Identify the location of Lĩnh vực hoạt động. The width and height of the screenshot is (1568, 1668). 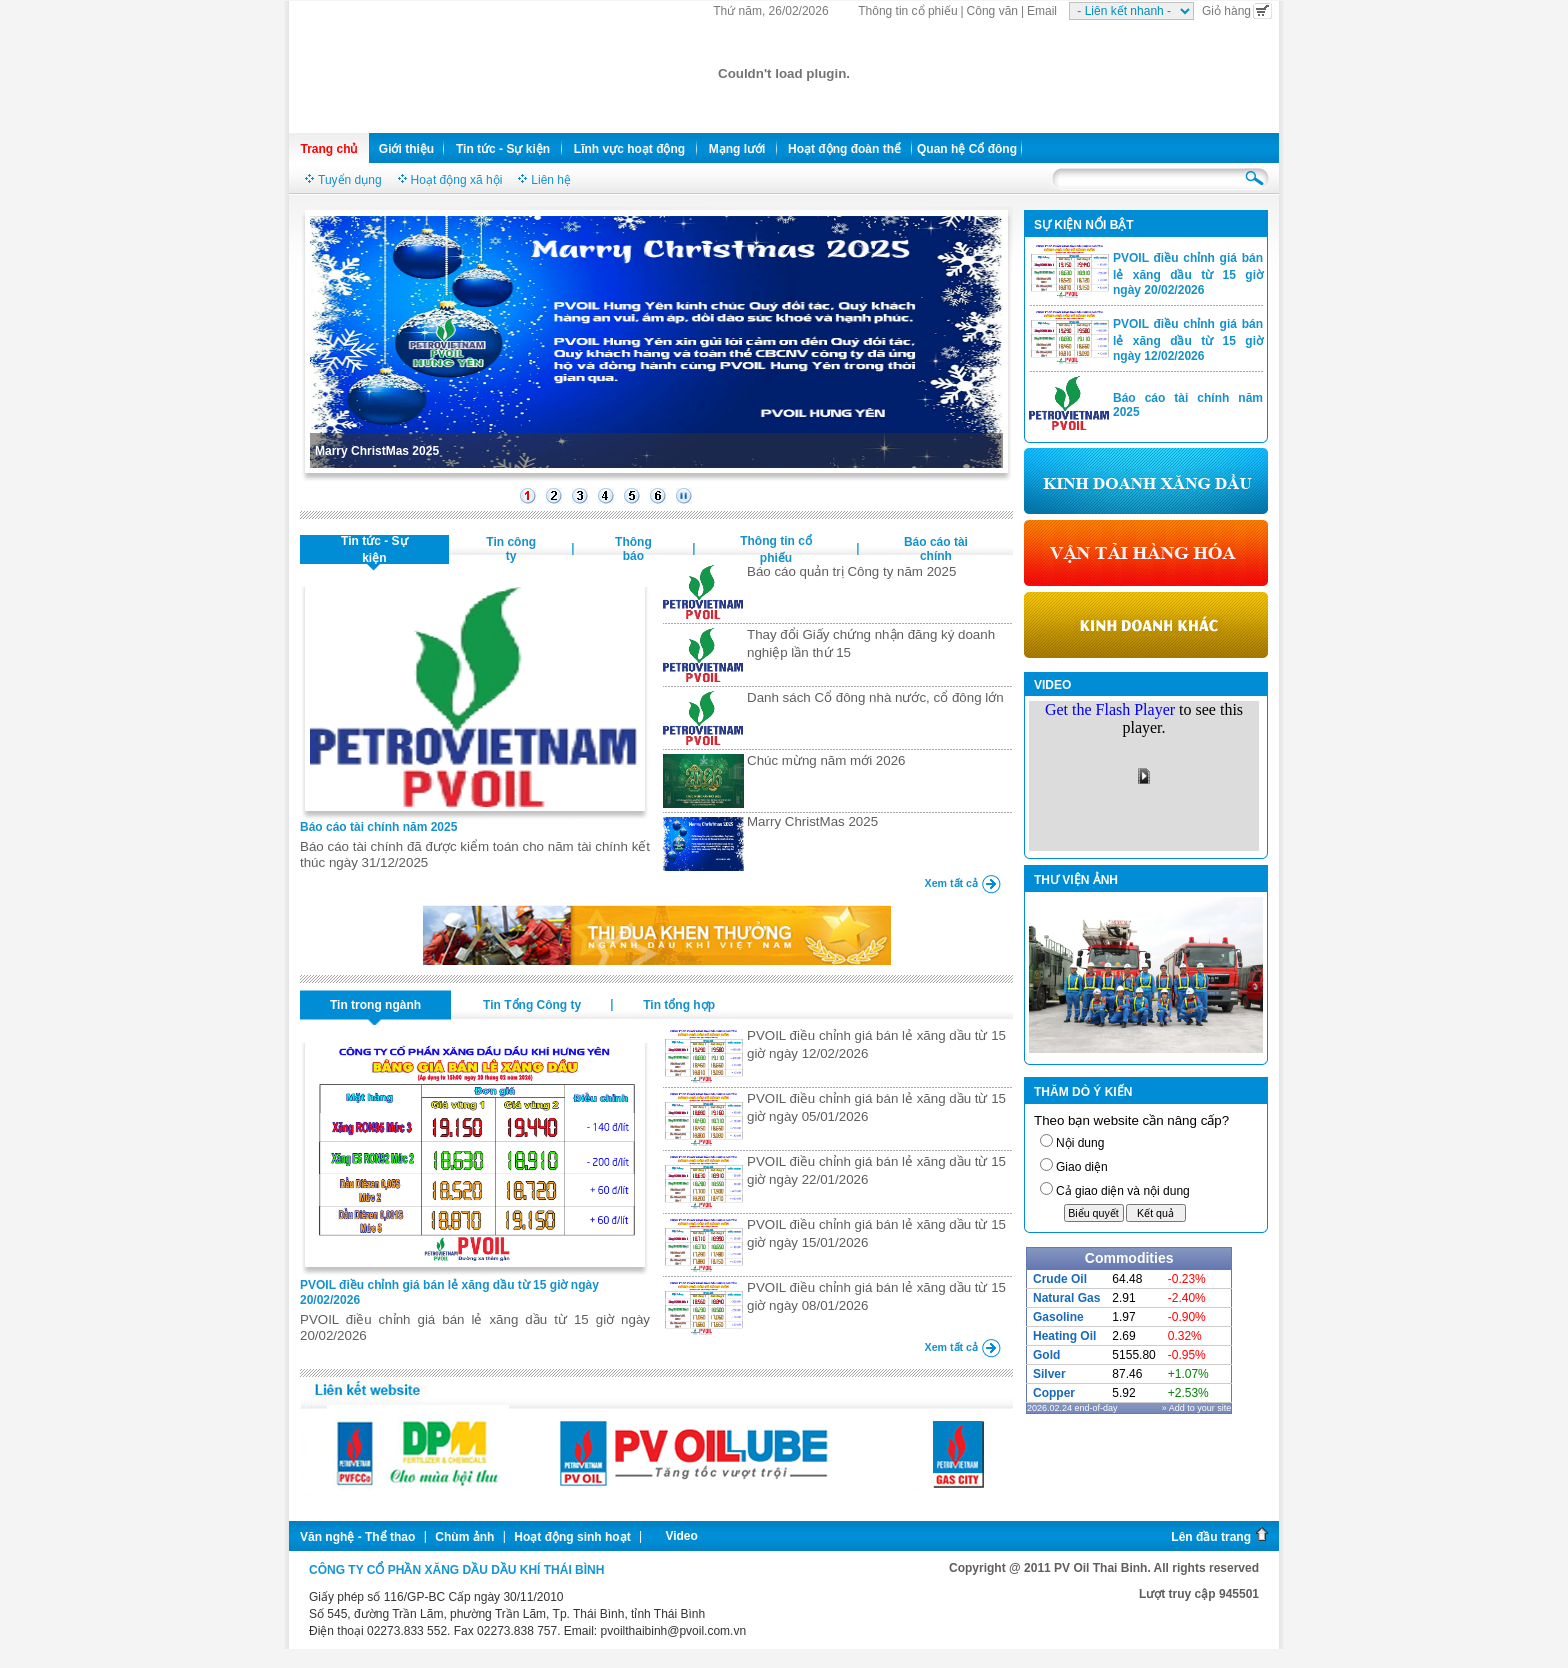
(629, 149).